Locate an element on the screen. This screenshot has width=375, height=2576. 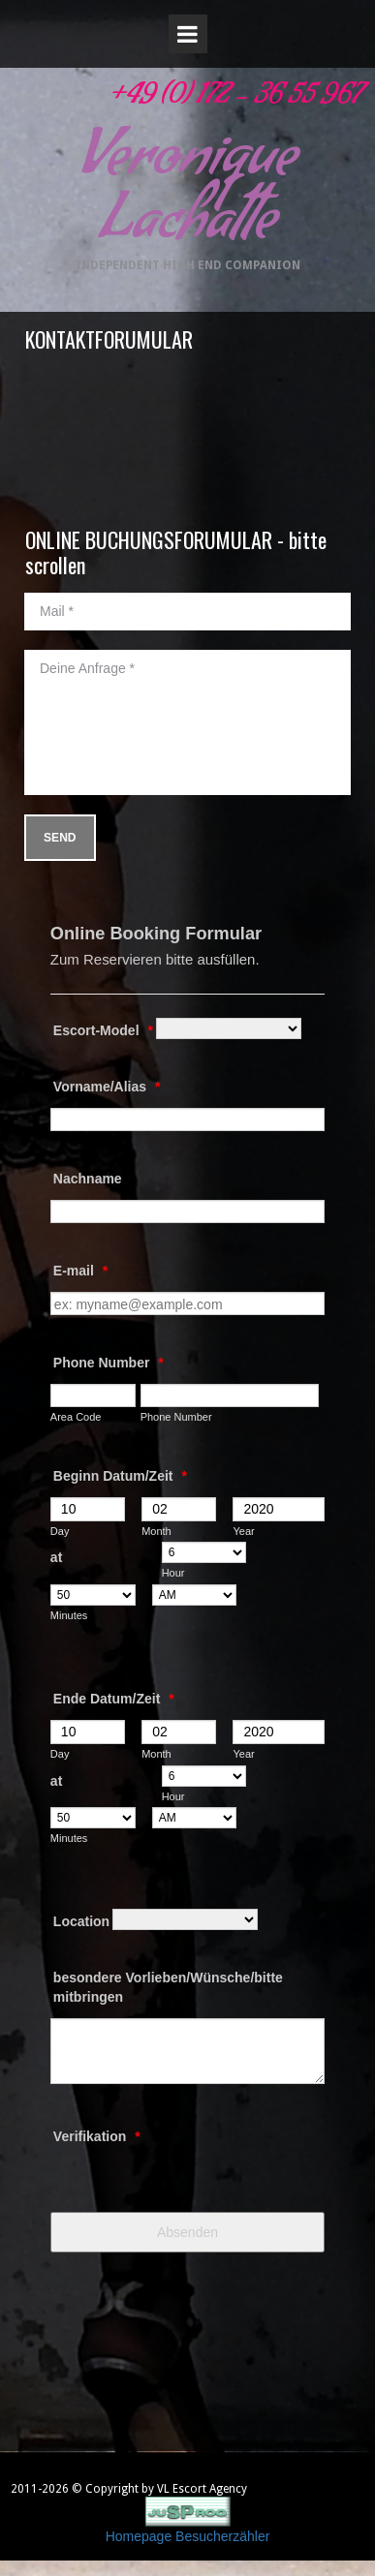
Day is located at coordinates (60, 1531).